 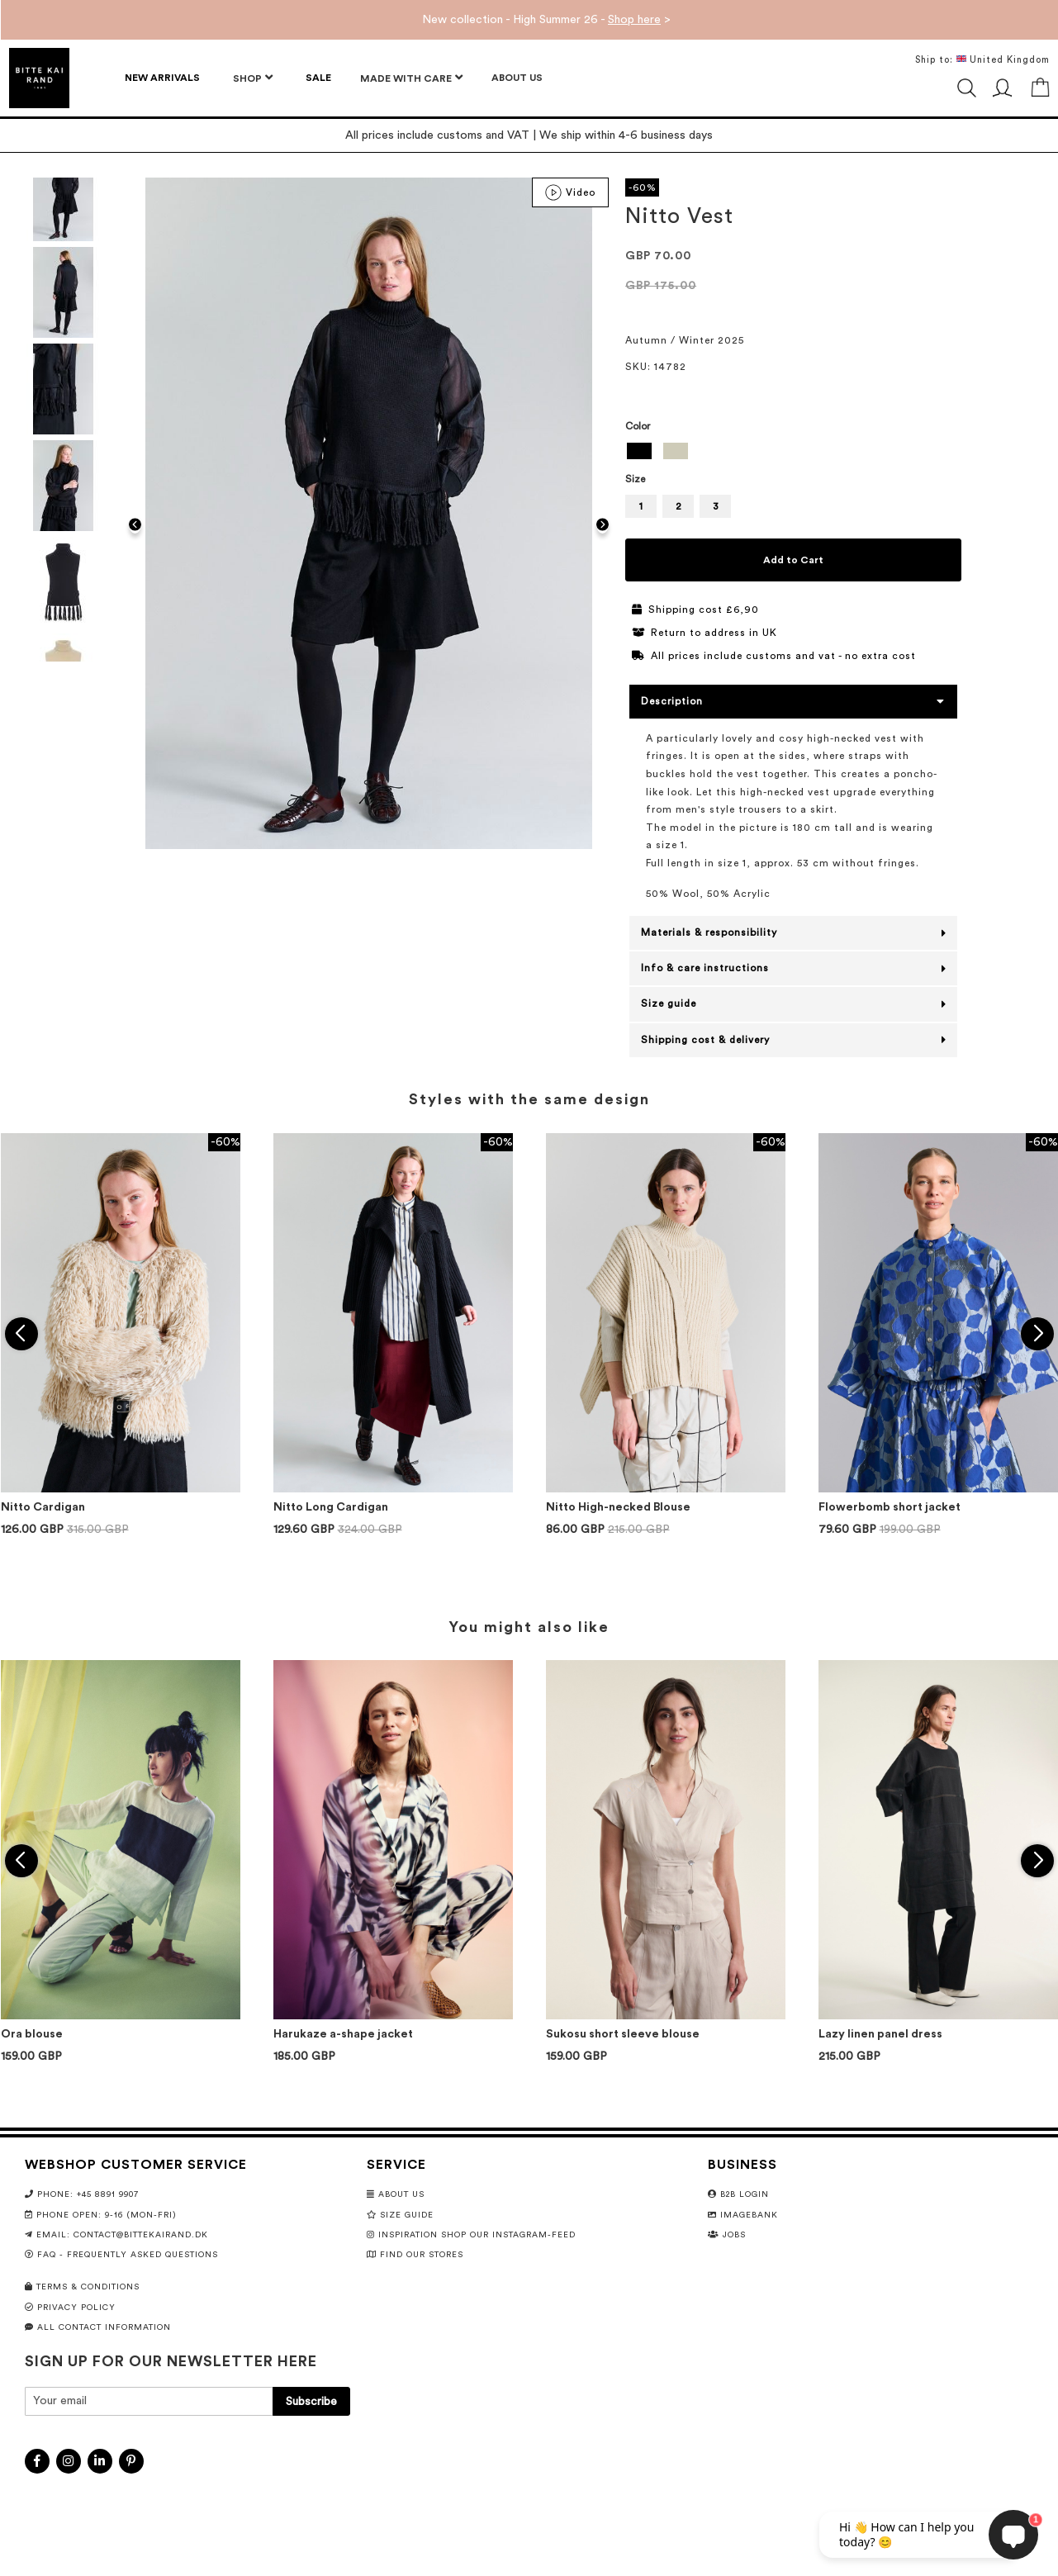 What do you see at coordinates (623, 2034) in the screenshot?
I see `Sukosu short sleeve blouse` at bounding box center [623, 2034].